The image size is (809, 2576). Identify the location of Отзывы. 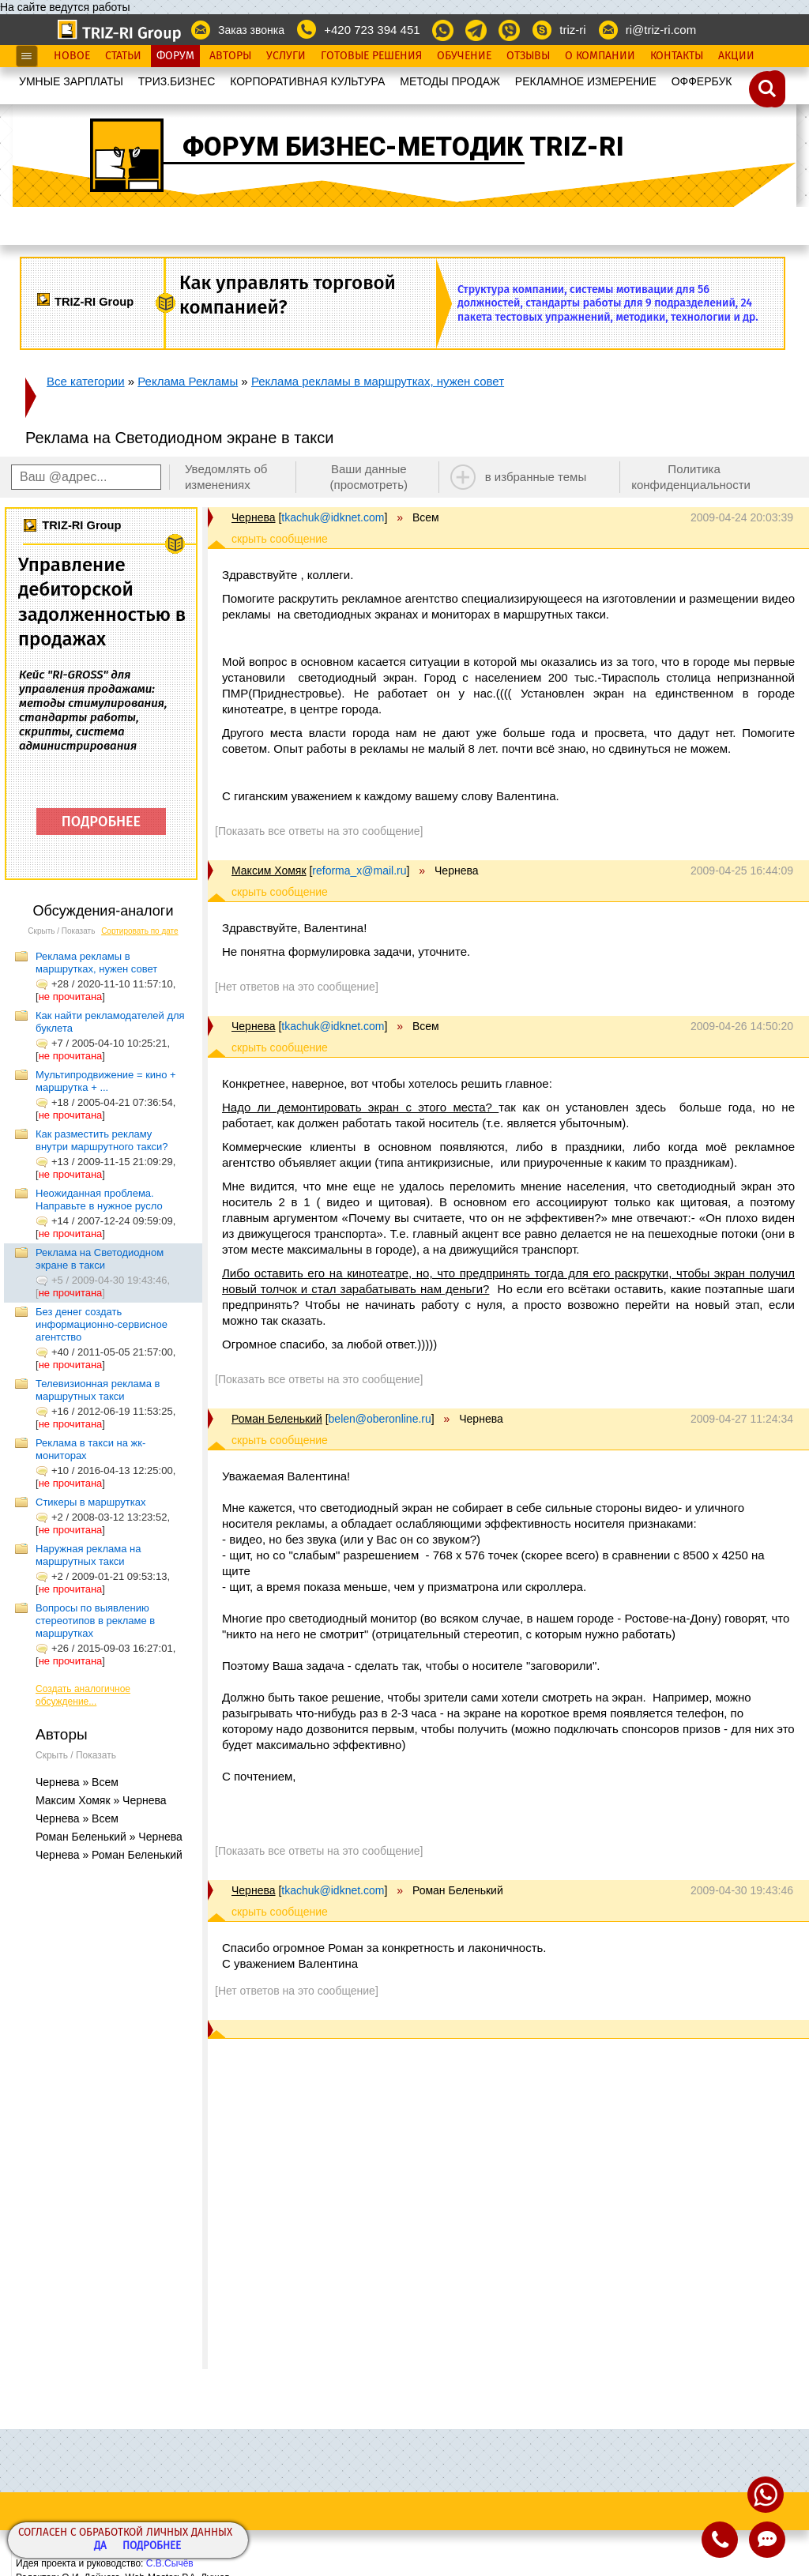
(528, 56).